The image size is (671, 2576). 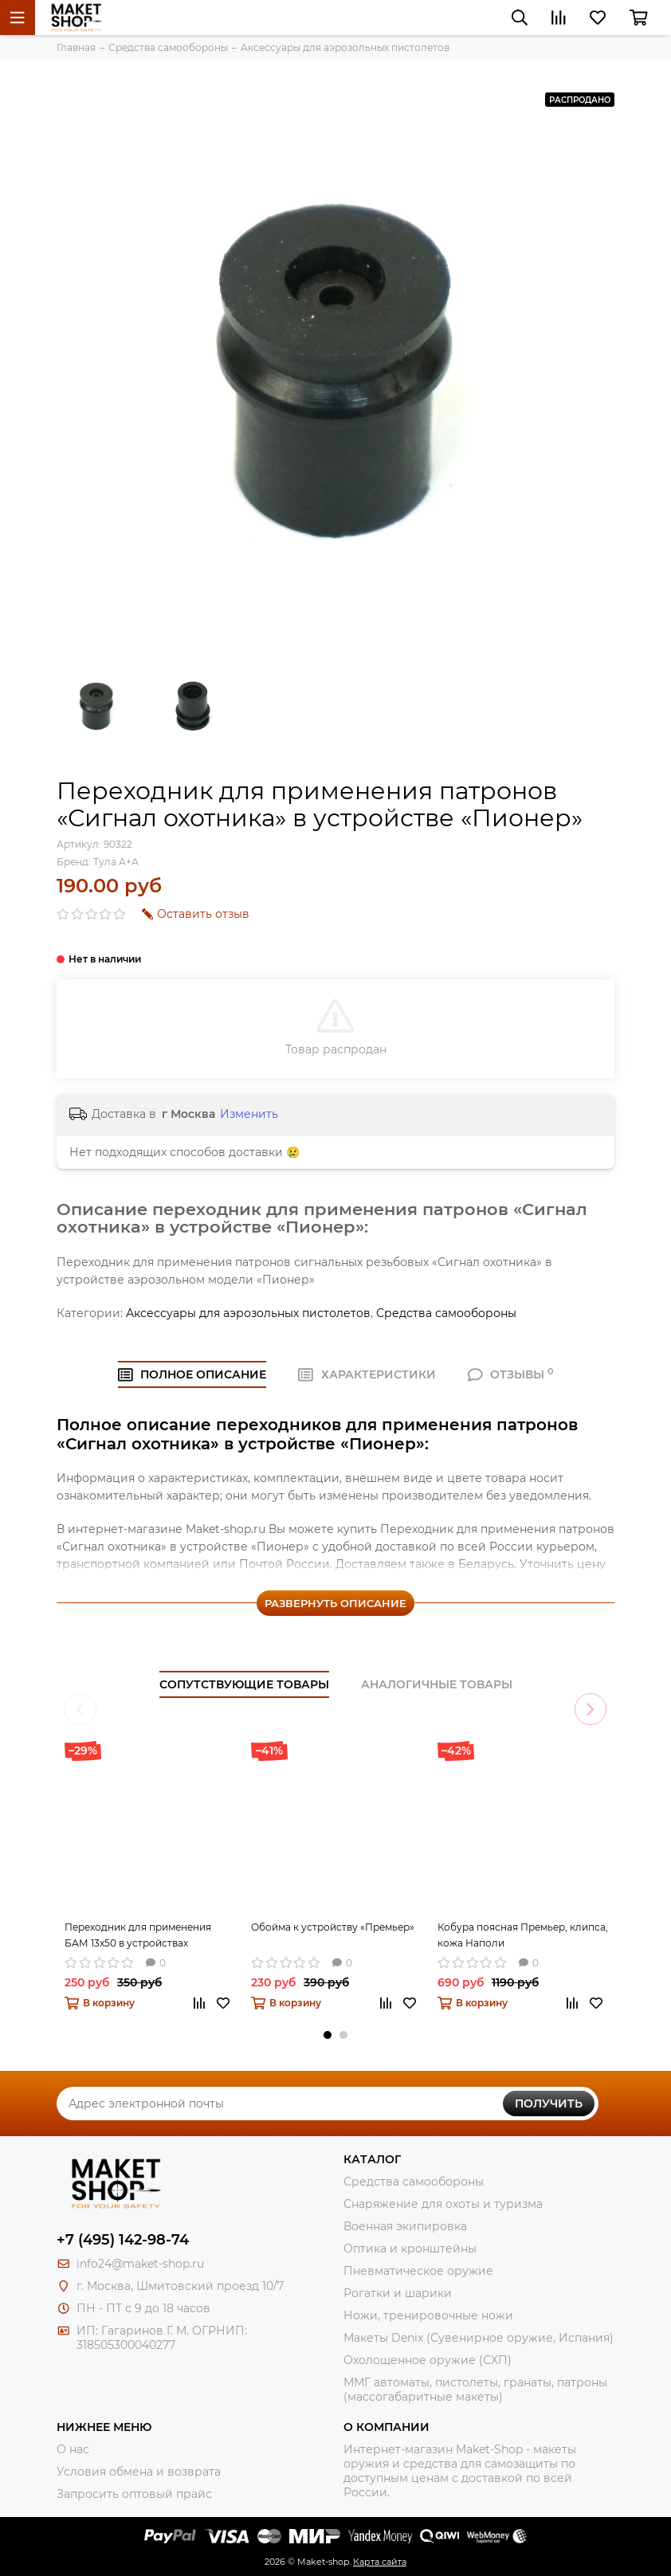 What do you see at coordinates (410, 2248) in the screenshot?
I see `Оптика и кронштейны` at bounding box center [410, 2248].